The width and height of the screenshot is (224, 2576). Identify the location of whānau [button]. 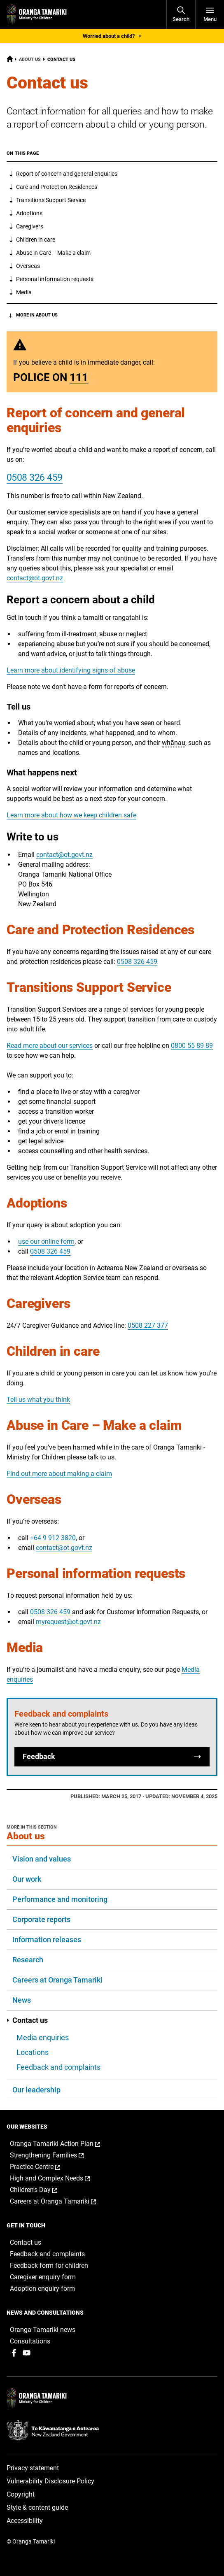
(173, 743).